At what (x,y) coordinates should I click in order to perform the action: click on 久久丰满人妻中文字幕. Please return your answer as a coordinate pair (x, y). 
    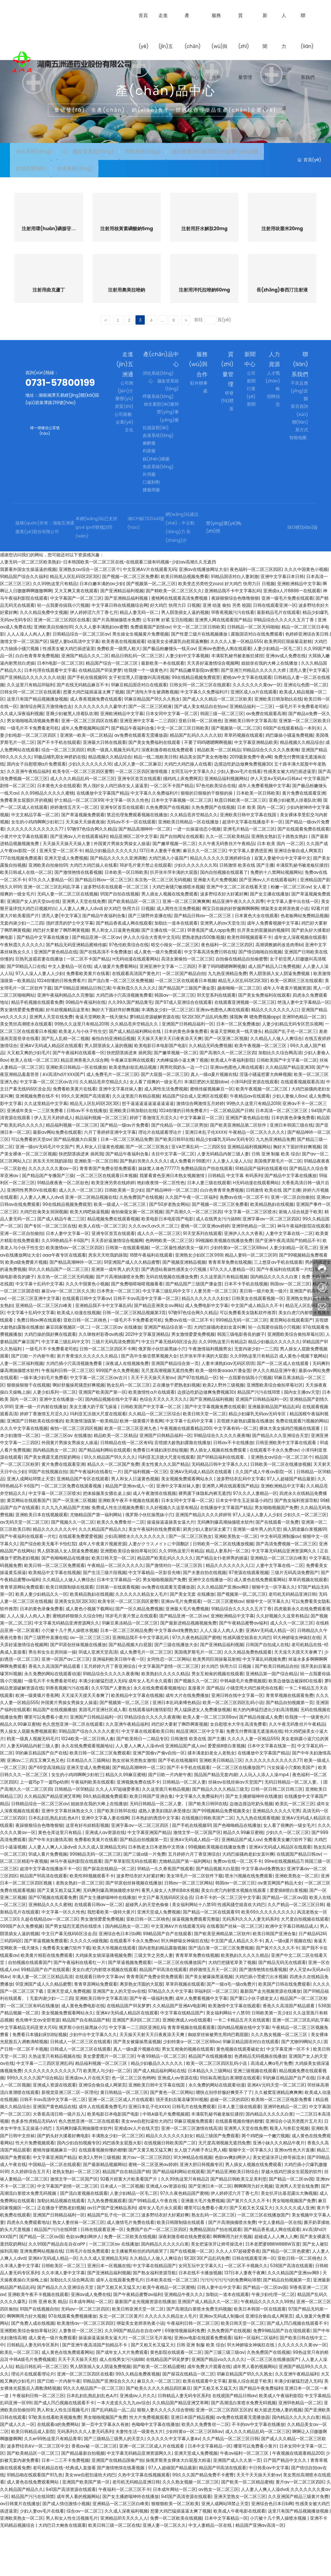
    Looking at the image, I should click on (63, 2320).